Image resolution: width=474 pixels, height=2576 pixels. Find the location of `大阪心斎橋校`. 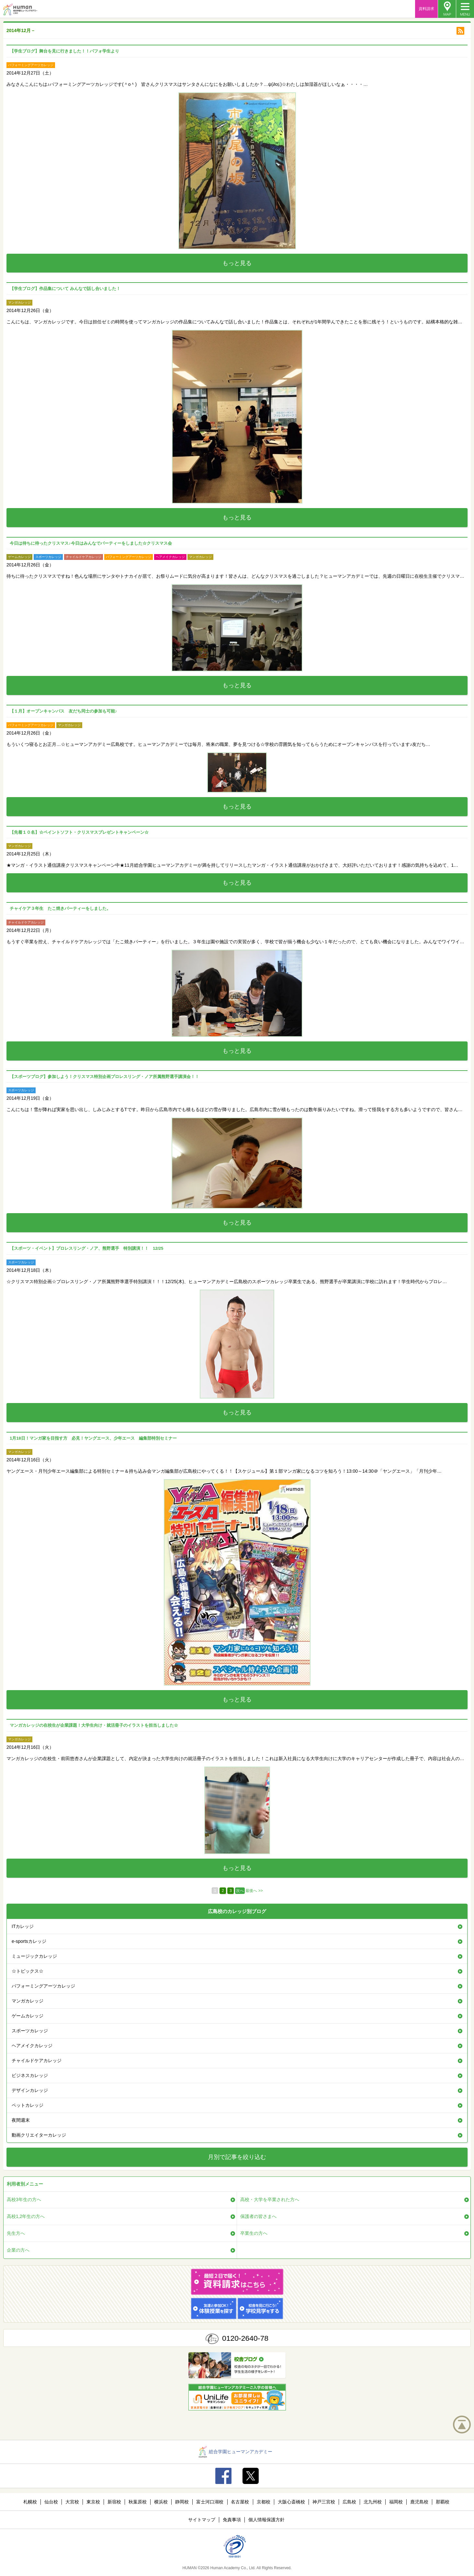

大阪心斎橋校 is located at coordinates (291, 2501).